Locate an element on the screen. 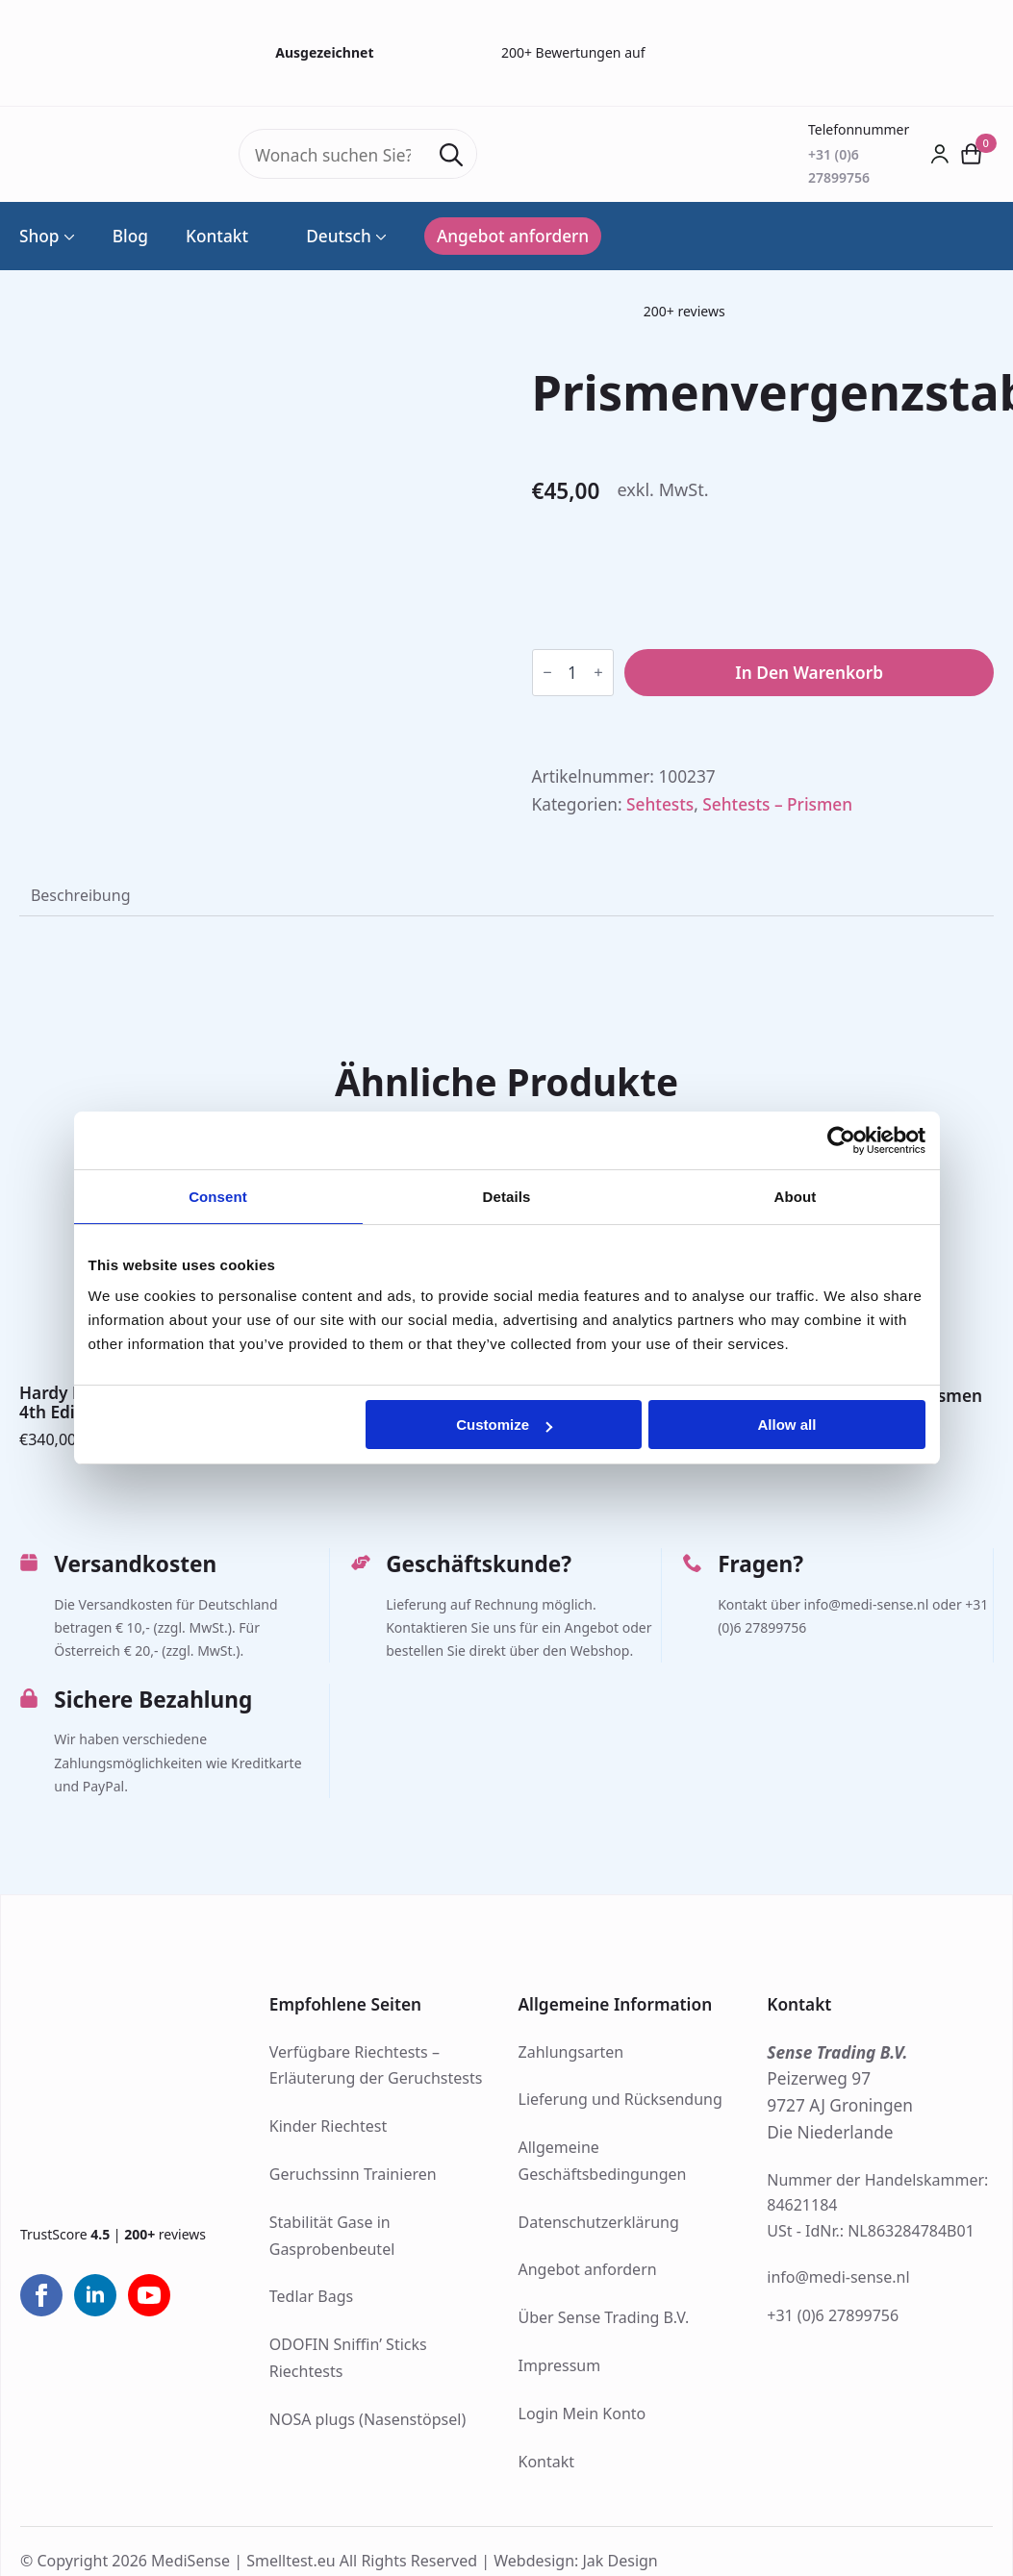  Impressum is located at coordinates (560, 2365).